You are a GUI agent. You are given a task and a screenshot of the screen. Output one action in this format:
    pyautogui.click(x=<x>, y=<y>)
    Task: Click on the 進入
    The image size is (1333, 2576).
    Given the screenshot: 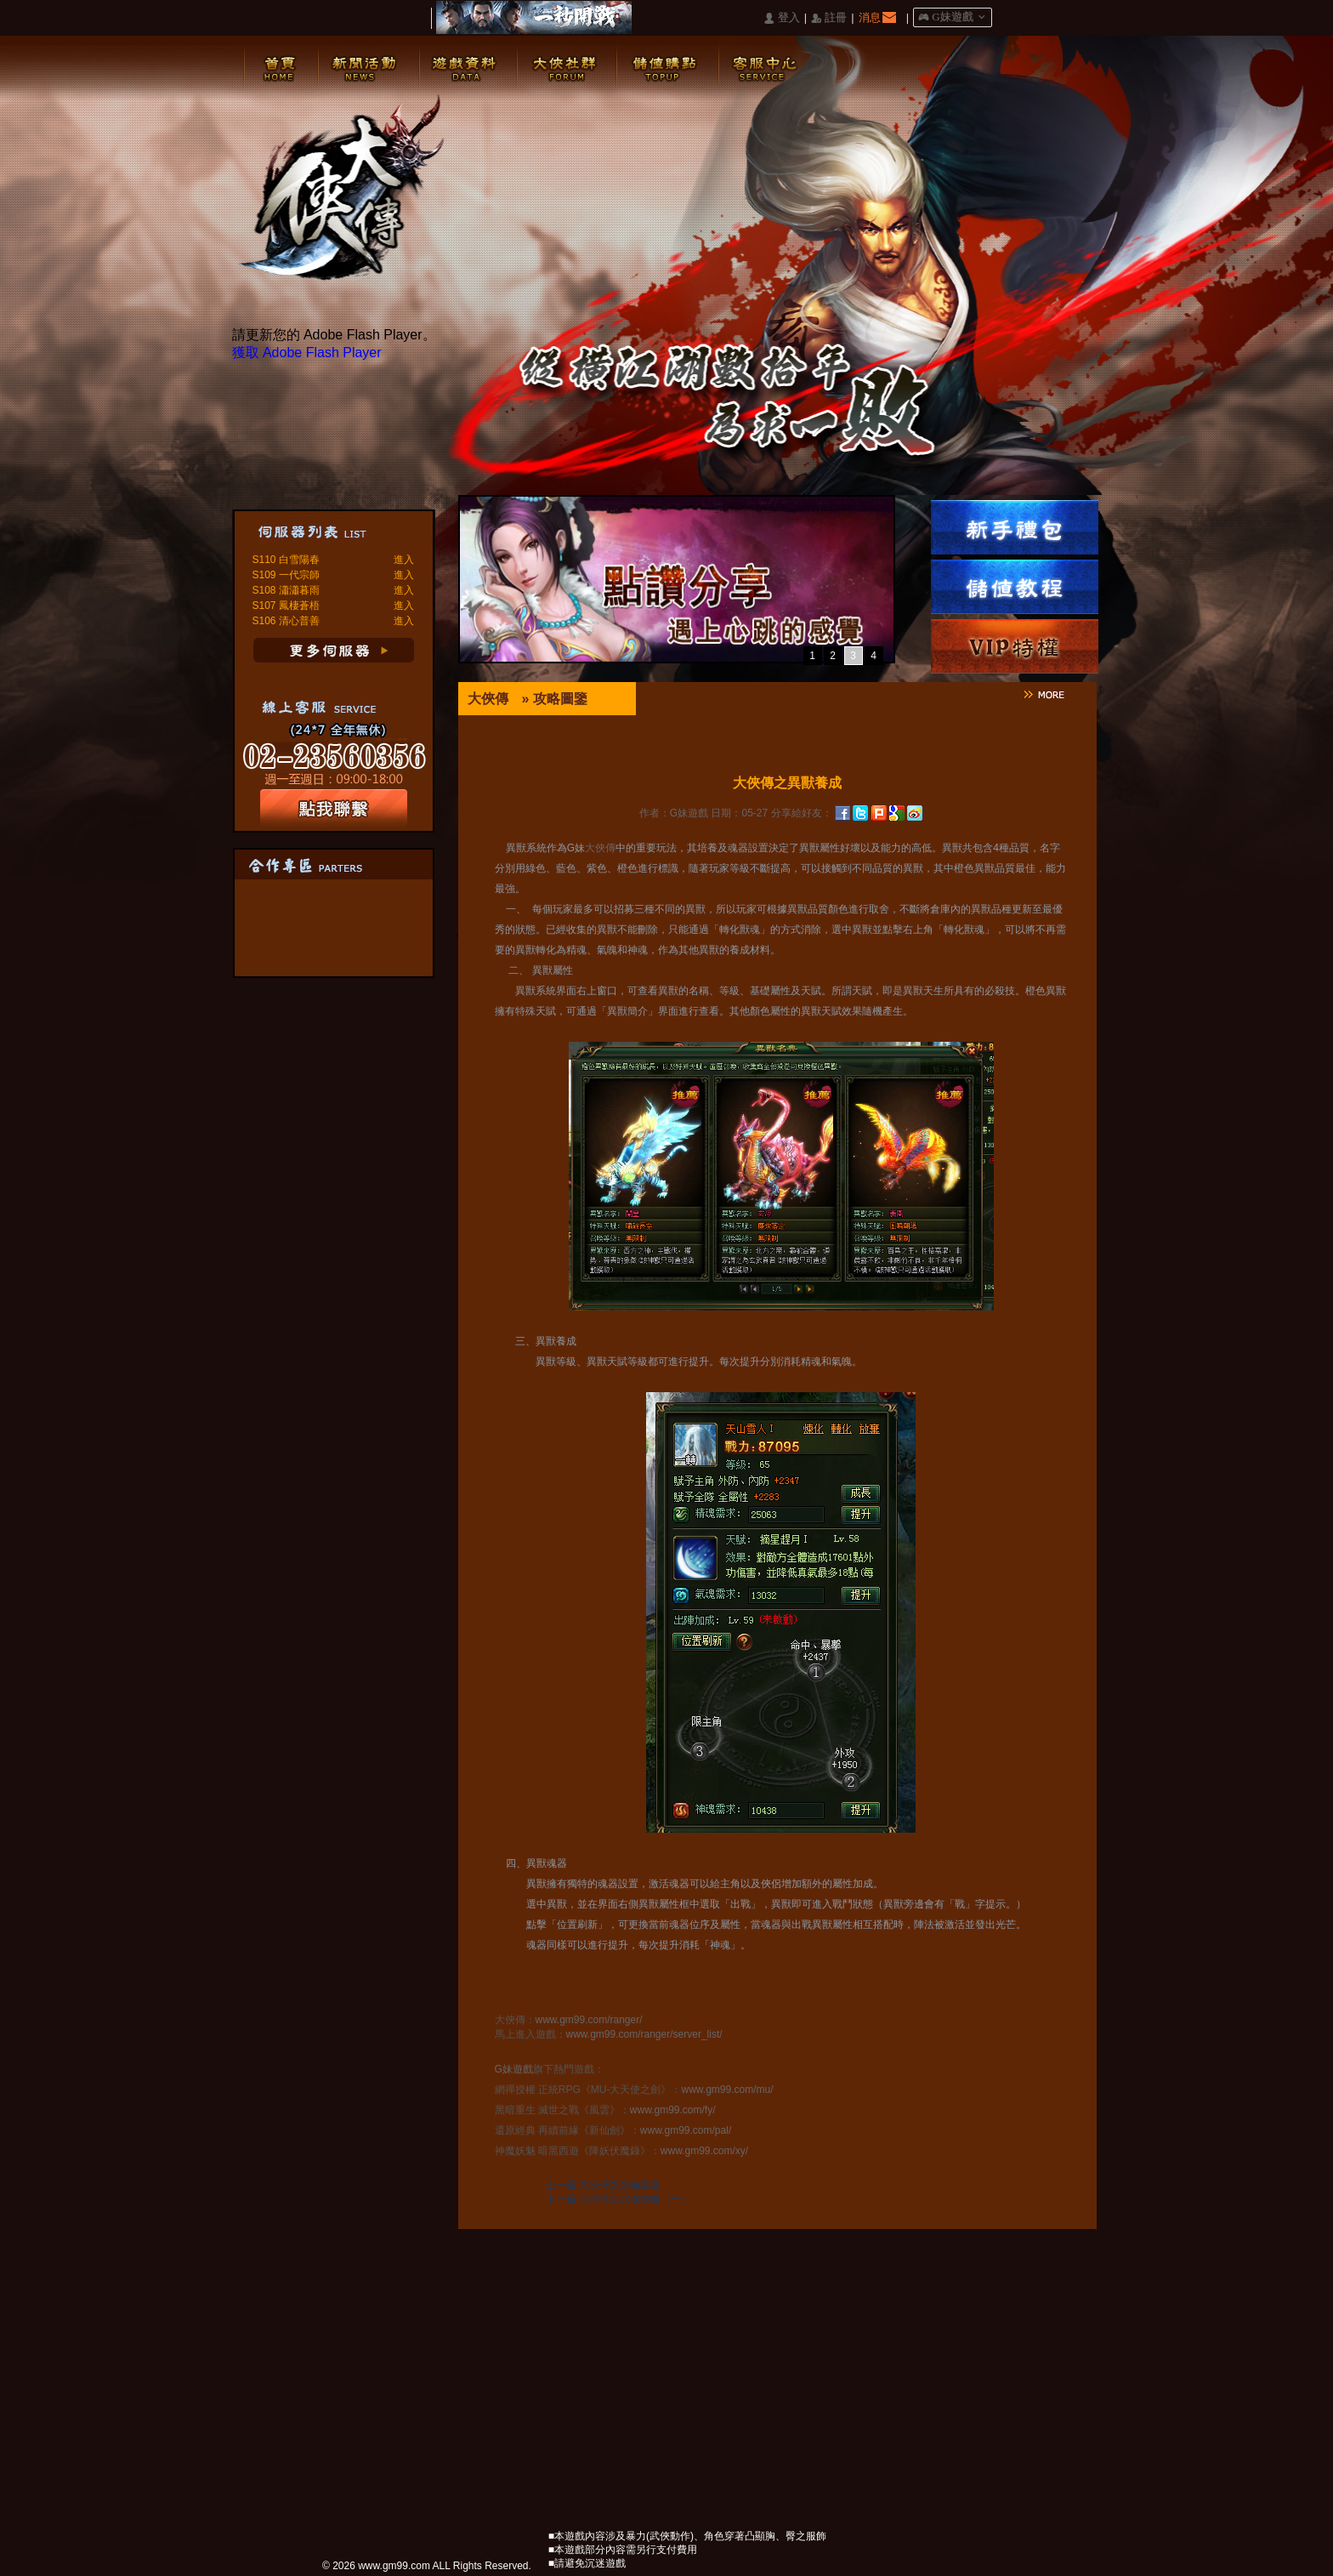 What is the action you would take?
    pyautogui.click(x=404, y=560)
    